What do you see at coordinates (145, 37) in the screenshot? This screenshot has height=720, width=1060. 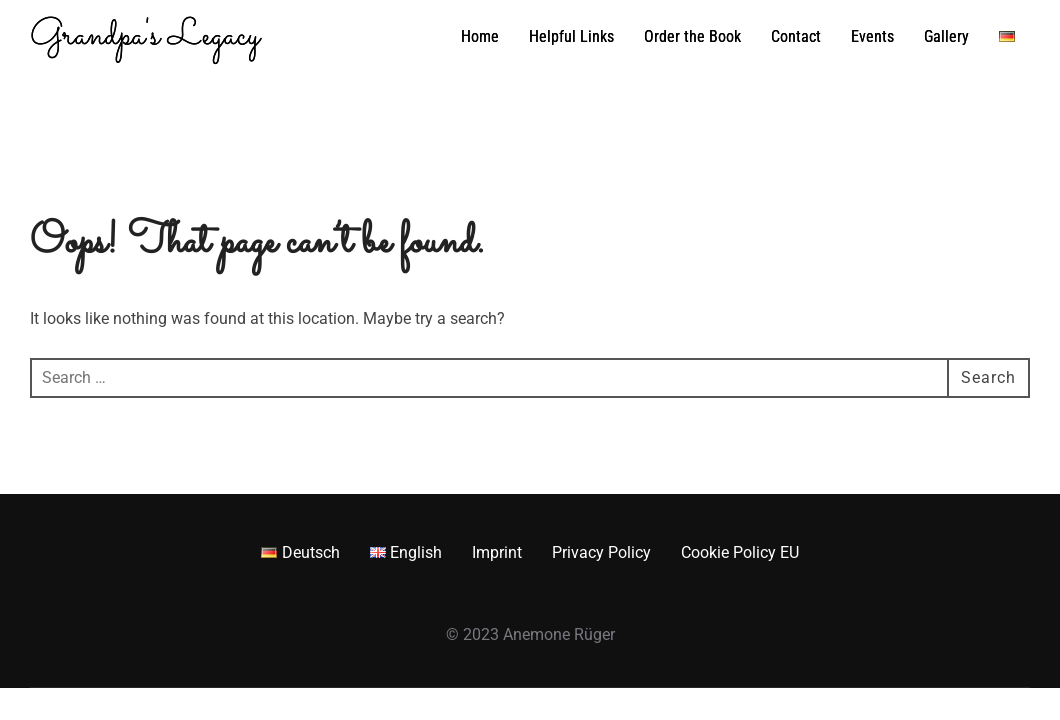 I see `Grandpa's Legacy` at bounding box center [145, 37].